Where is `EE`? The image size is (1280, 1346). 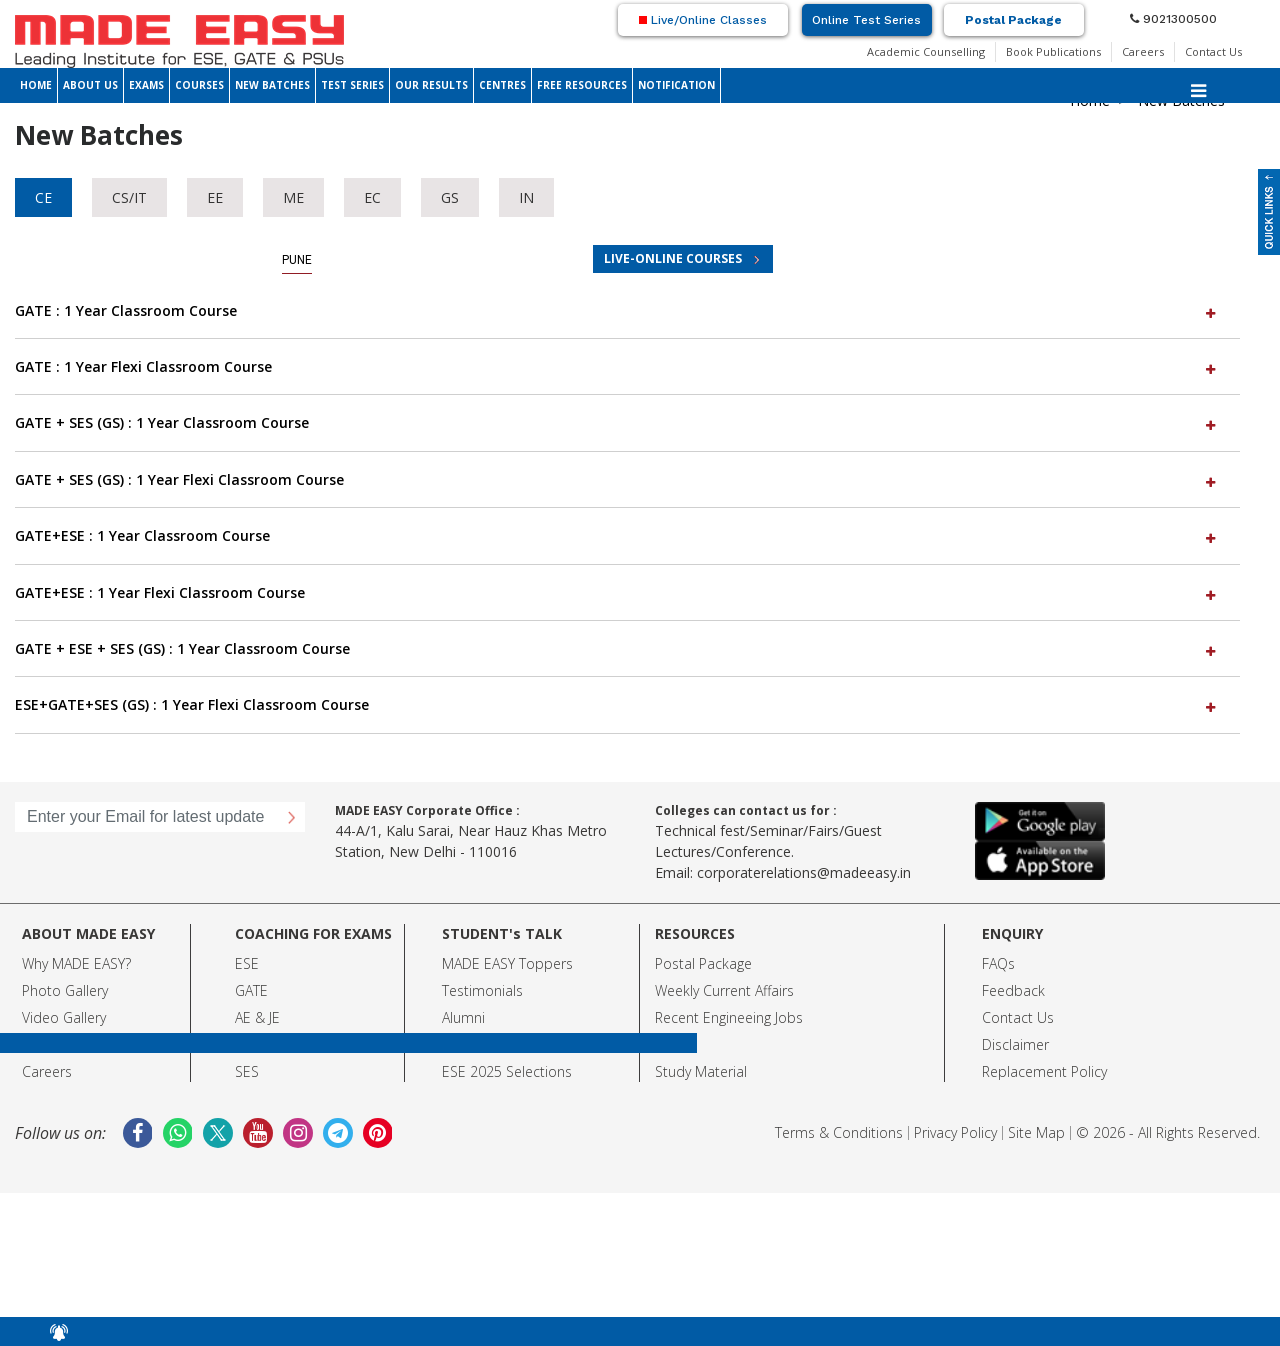
EE is located at coordinates (215, 197).